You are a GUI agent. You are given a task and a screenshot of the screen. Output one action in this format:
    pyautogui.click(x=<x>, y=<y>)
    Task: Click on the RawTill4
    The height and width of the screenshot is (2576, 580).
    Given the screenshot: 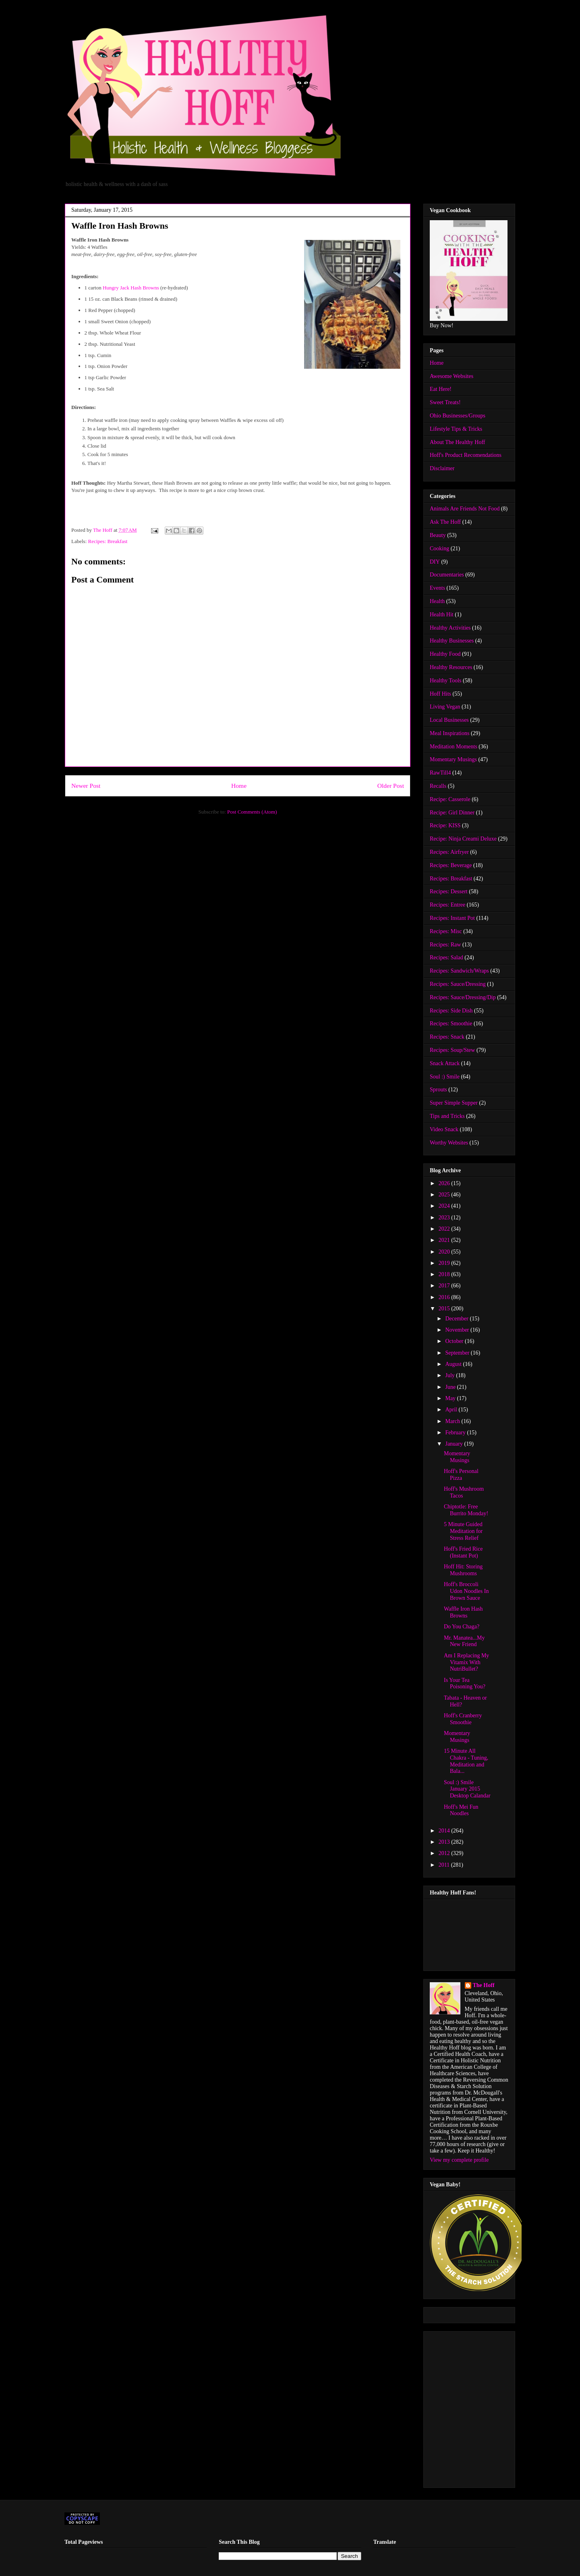 What is the action you would take?
    pyautogui.click(x=440, y=773)
    